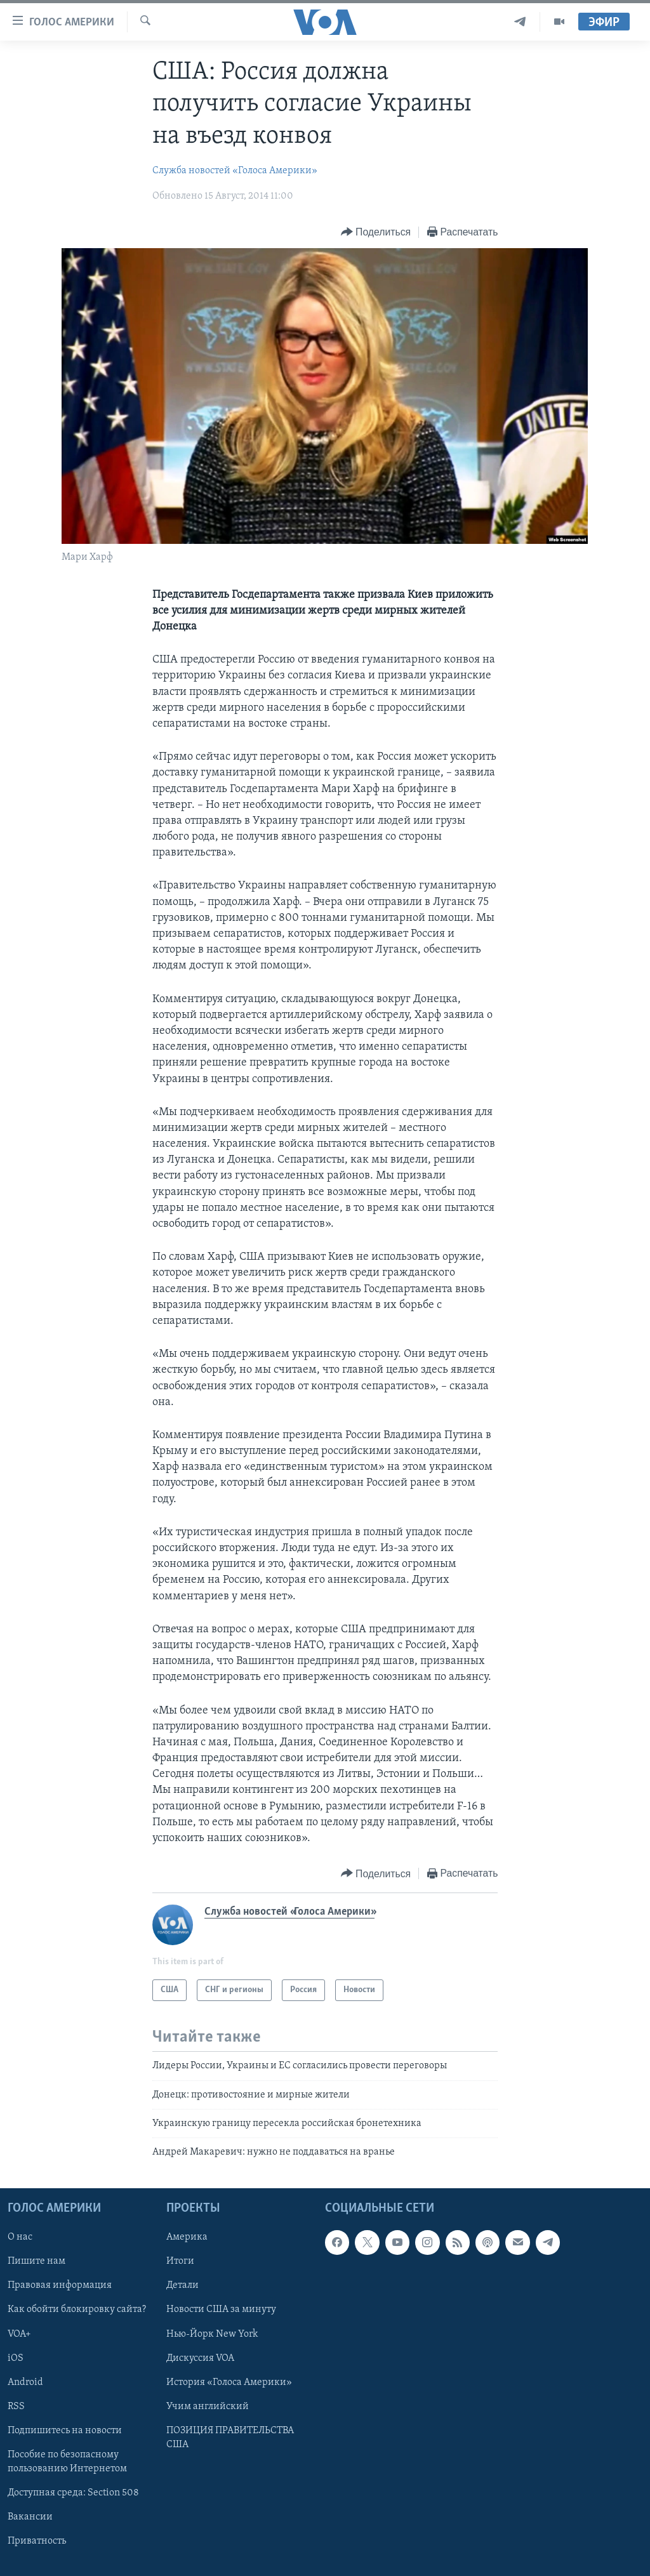  Describe the element at coordinates (221, 2309) in the screenshot. I see `Новости США за минуту` at that location.